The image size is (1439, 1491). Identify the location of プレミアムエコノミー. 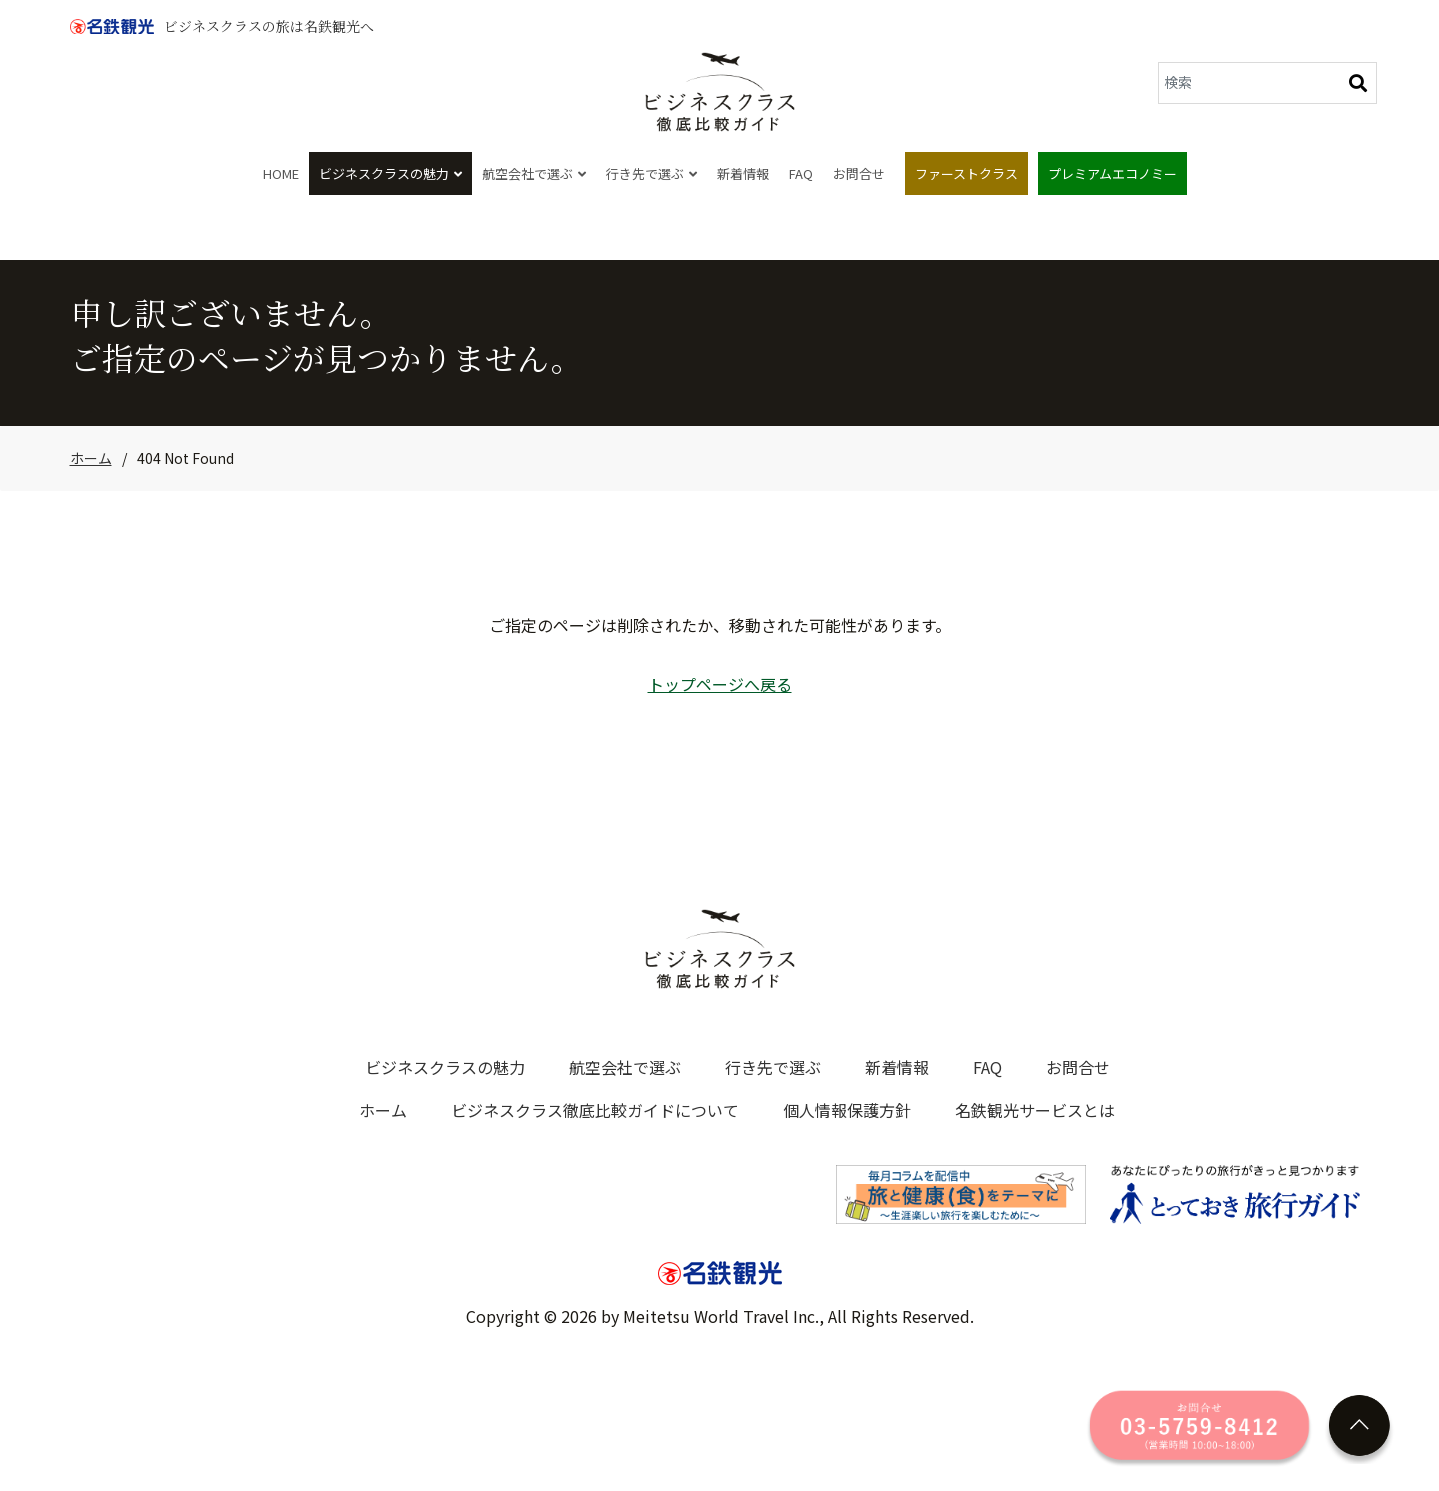
(1112, 173).